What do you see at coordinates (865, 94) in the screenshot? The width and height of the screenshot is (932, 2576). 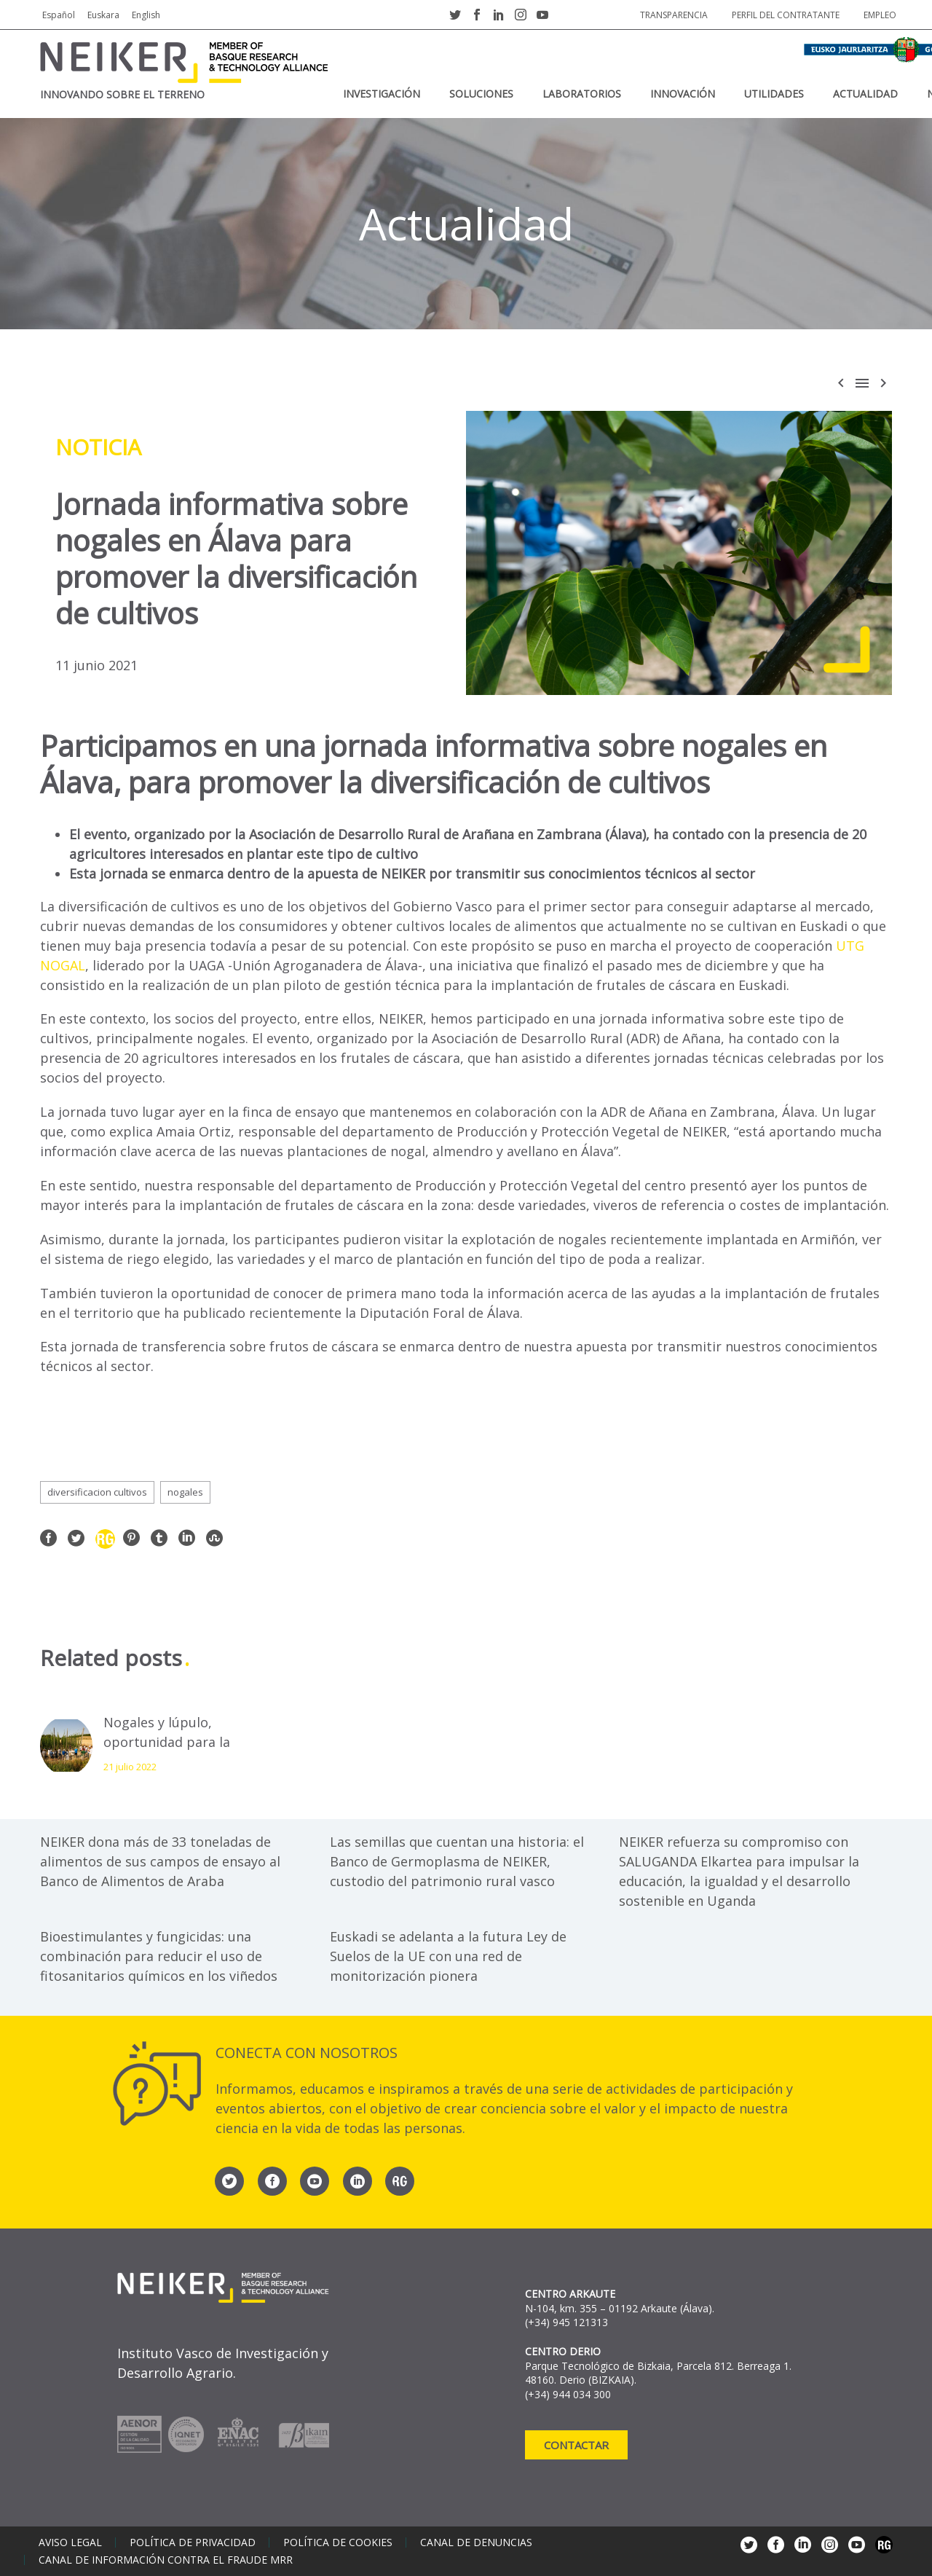 I see `Actualidad` at bounding box center [865, 94].